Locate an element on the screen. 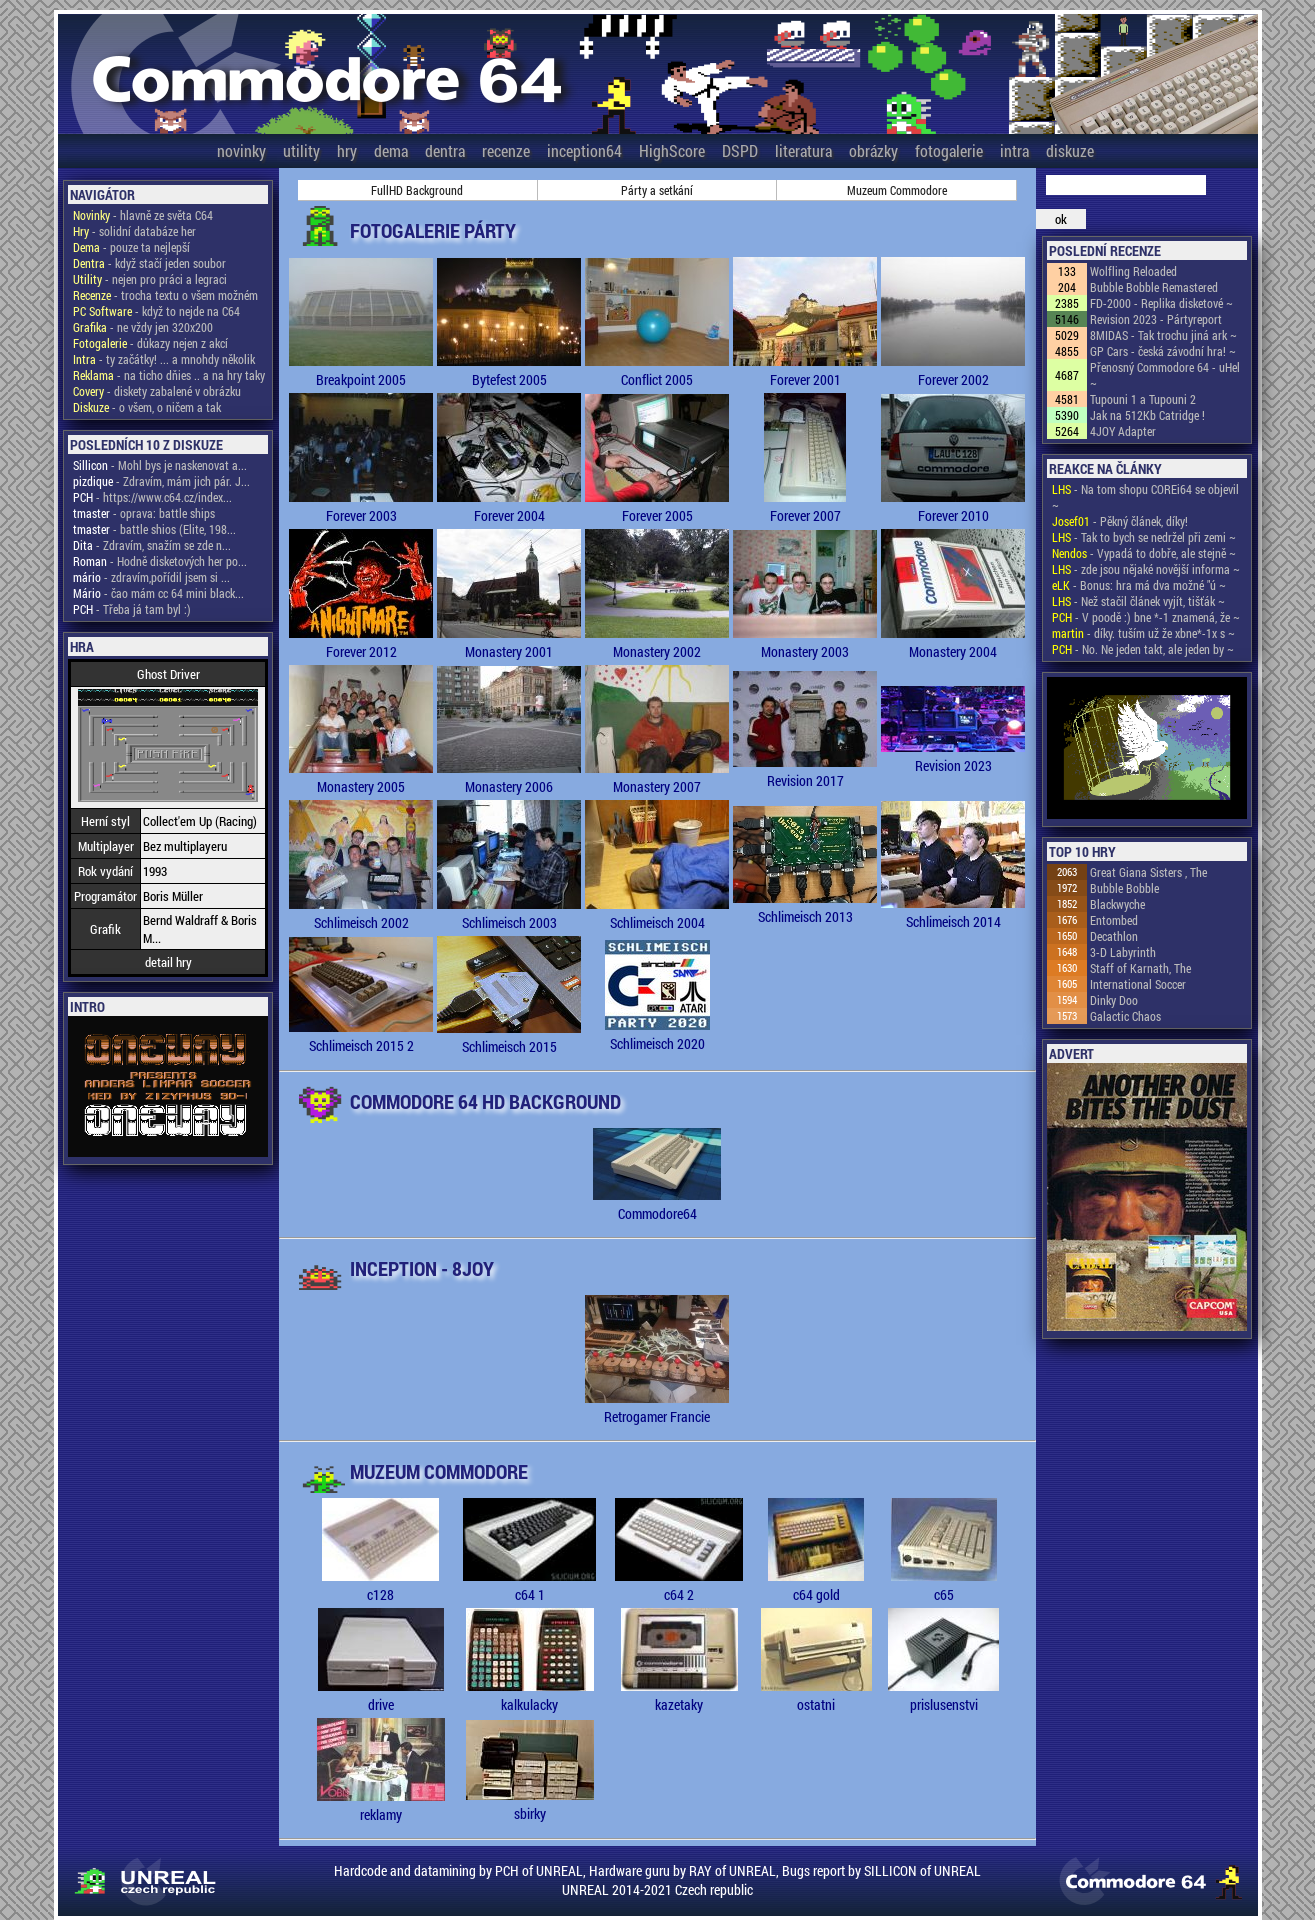 Image resolution: width=1315 pixels, height=1920 pixels. Galactic Chaos is located at coordinates (1125, 1016).